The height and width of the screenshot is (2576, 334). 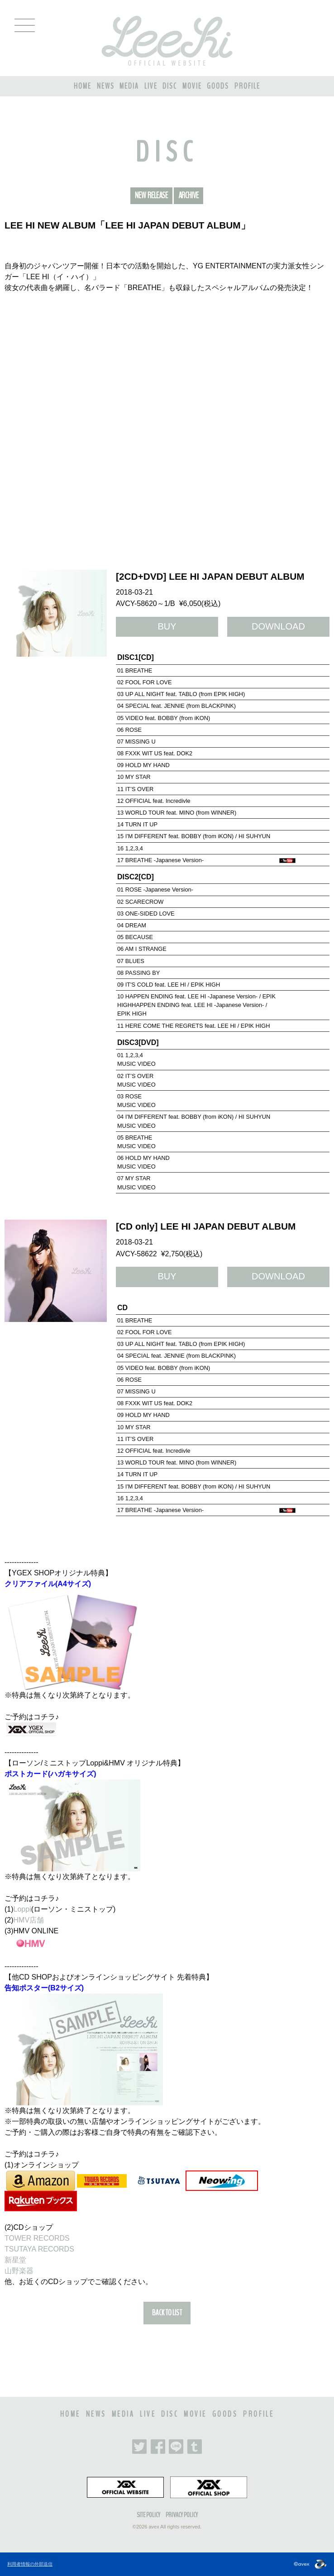 I want to click on HMV店舗, so click(x=29, y=1920).